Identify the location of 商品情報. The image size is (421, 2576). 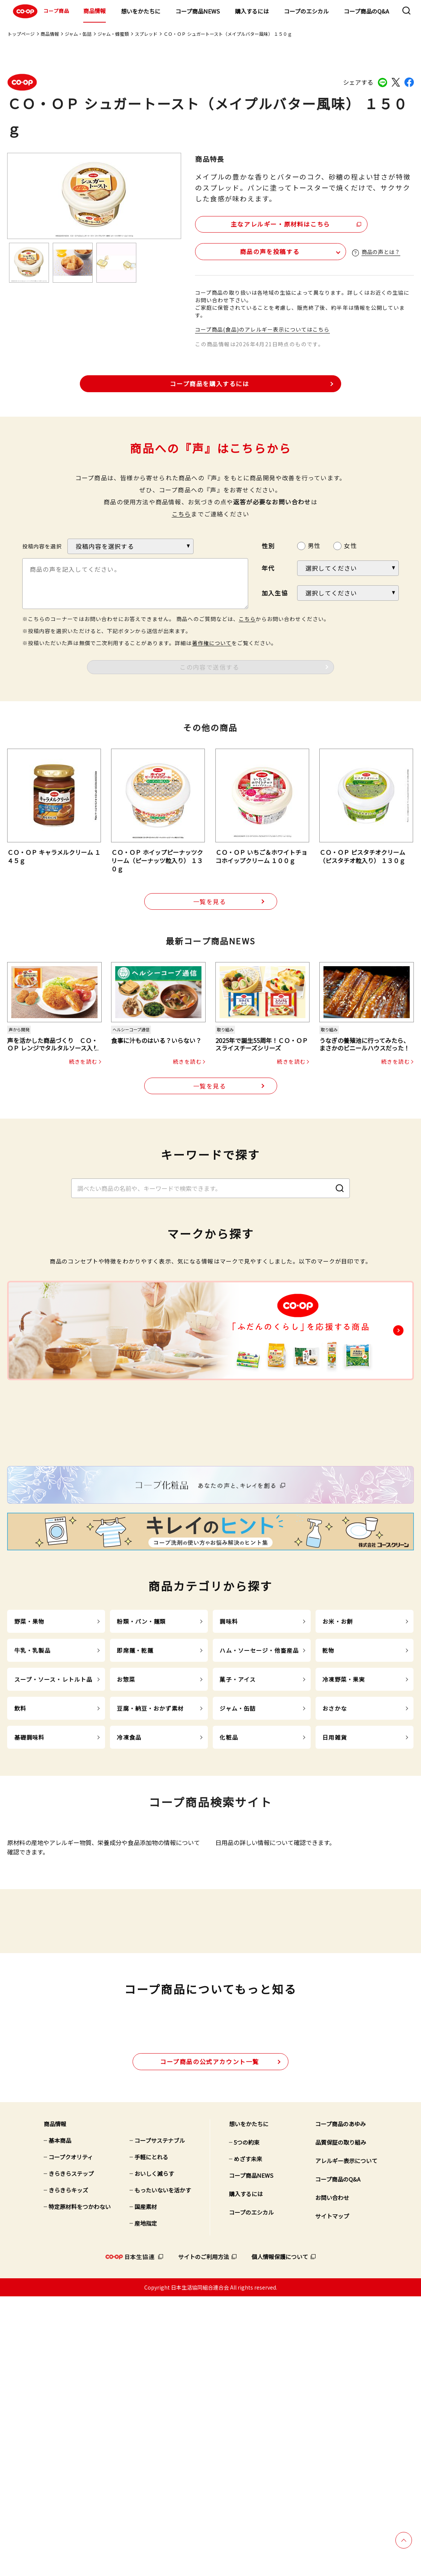
(94, 11).